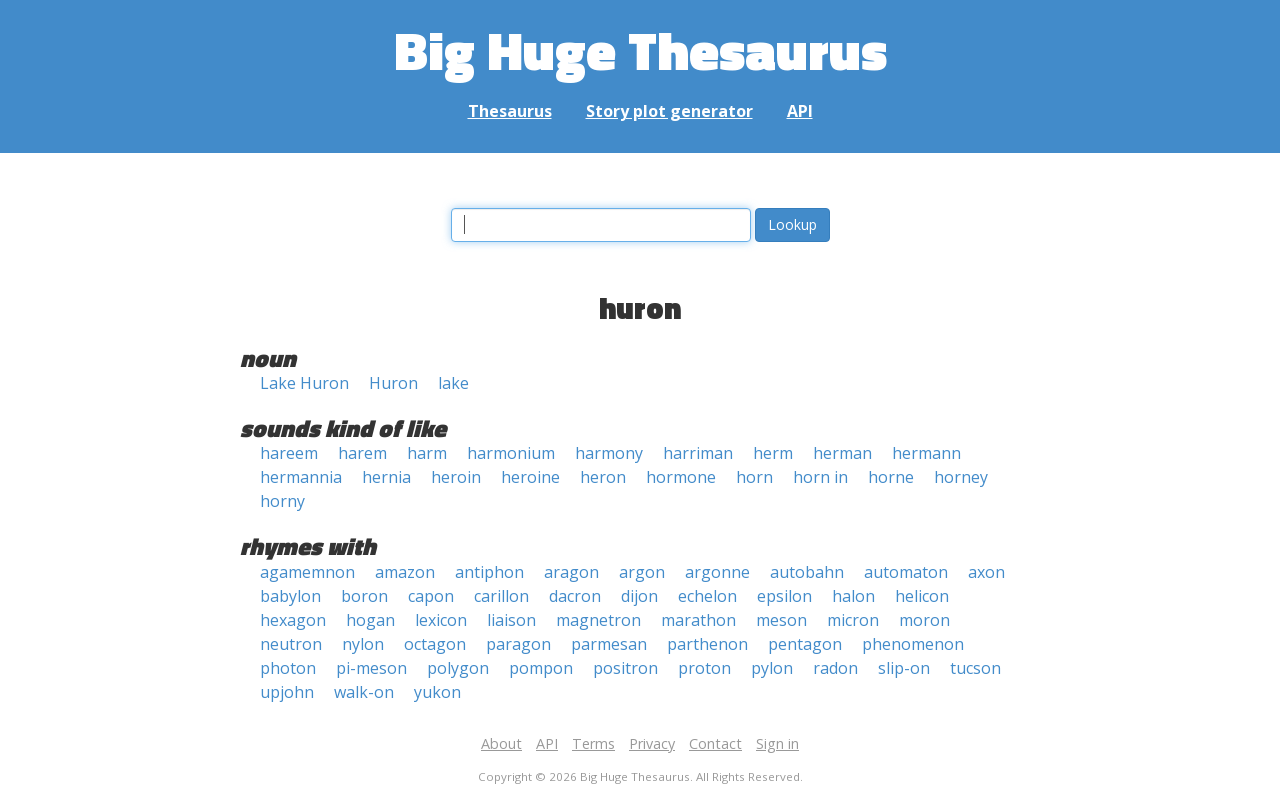 The image size is (1280, 796). Describe the element at coordinates (704, 668) in the screenshot. I see `proton` at that location.